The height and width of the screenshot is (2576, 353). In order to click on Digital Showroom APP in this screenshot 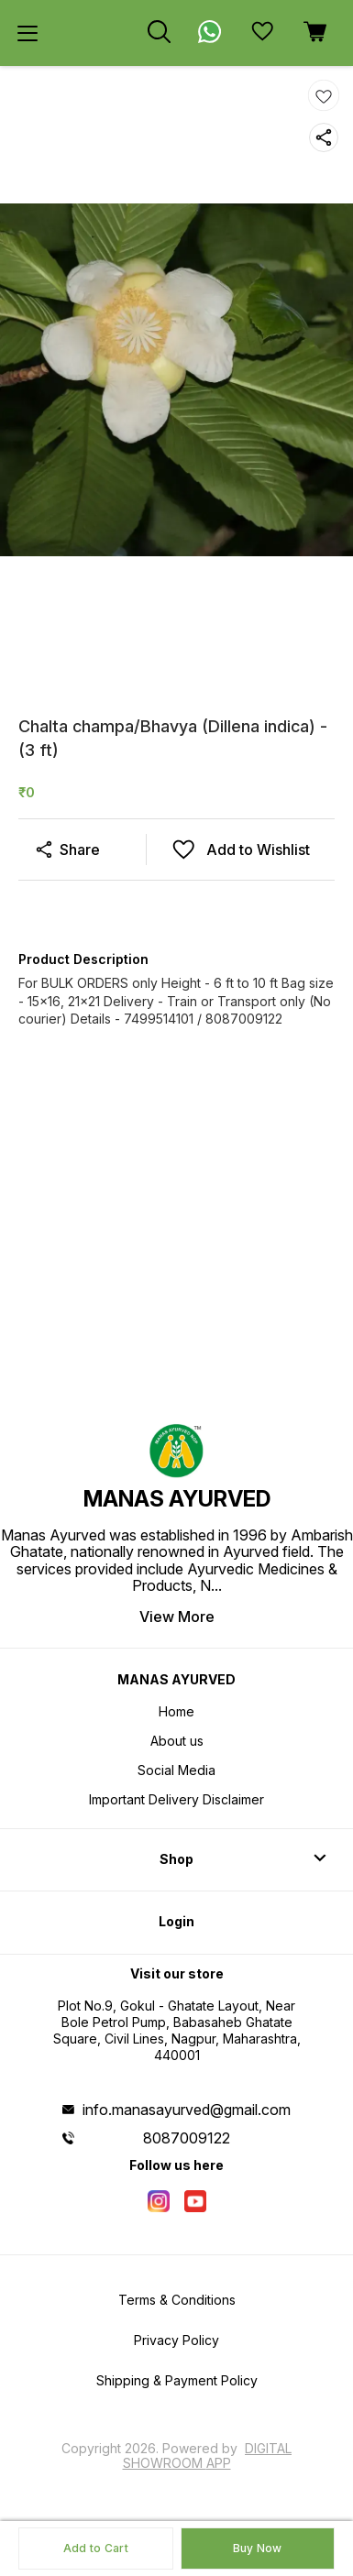, I will do `click(207, 2455)`.